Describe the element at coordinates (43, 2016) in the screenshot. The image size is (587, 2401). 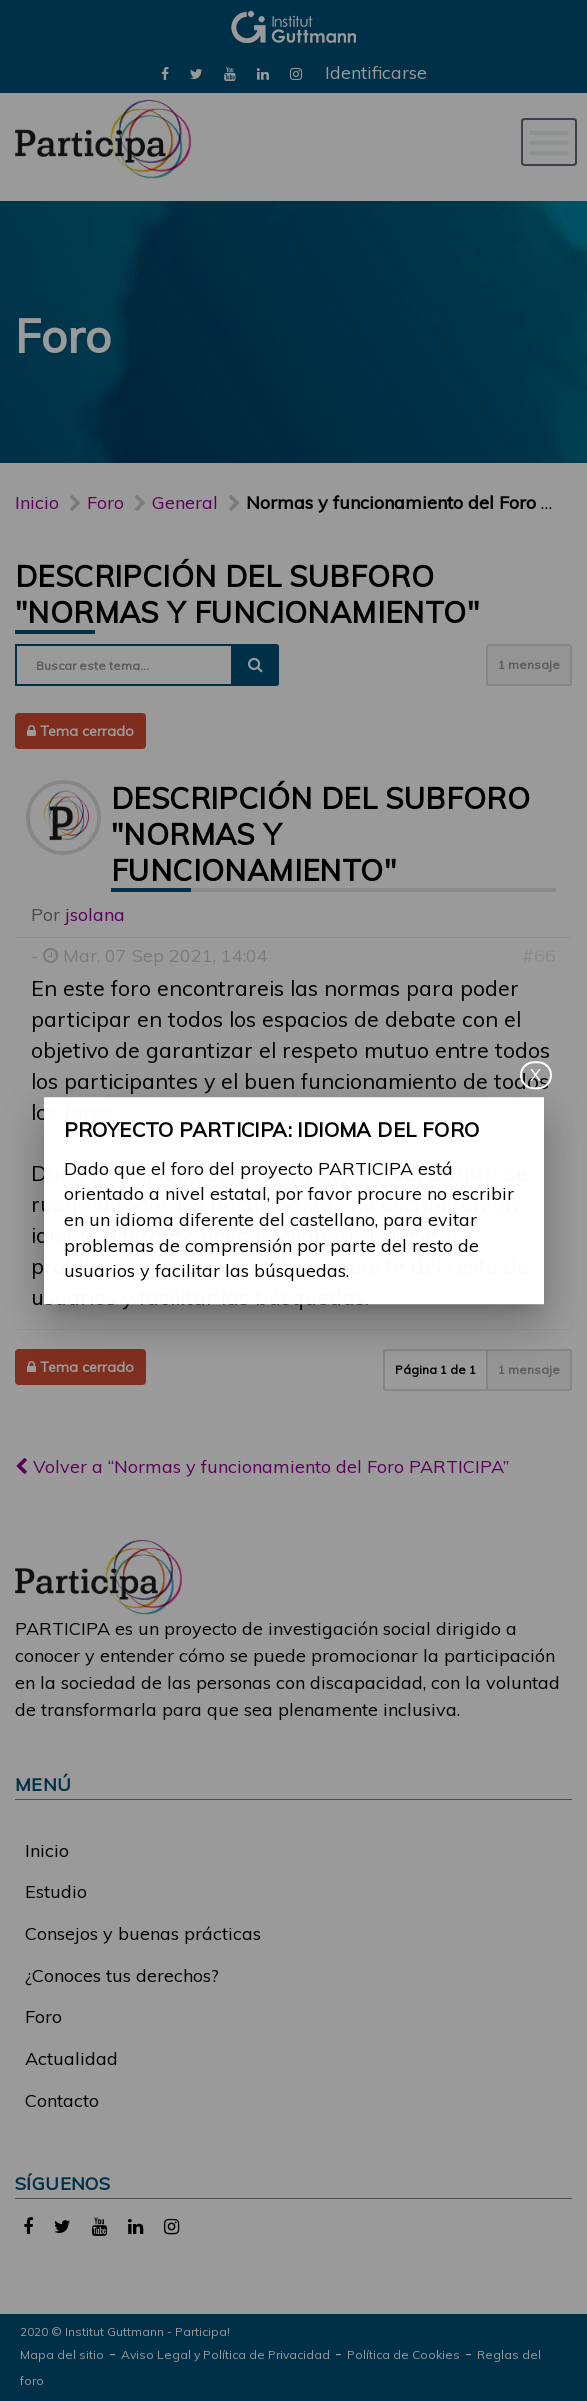
I see `Foro` at that location.